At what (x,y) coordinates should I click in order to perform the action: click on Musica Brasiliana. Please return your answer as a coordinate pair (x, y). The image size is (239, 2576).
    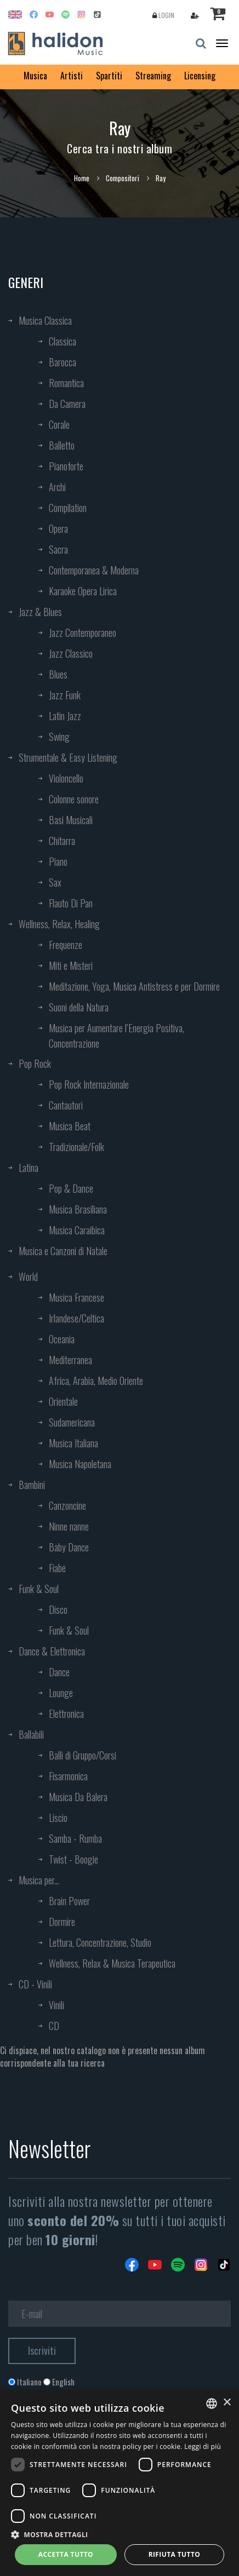
    Looking at the image, I should click on (78, 1209).